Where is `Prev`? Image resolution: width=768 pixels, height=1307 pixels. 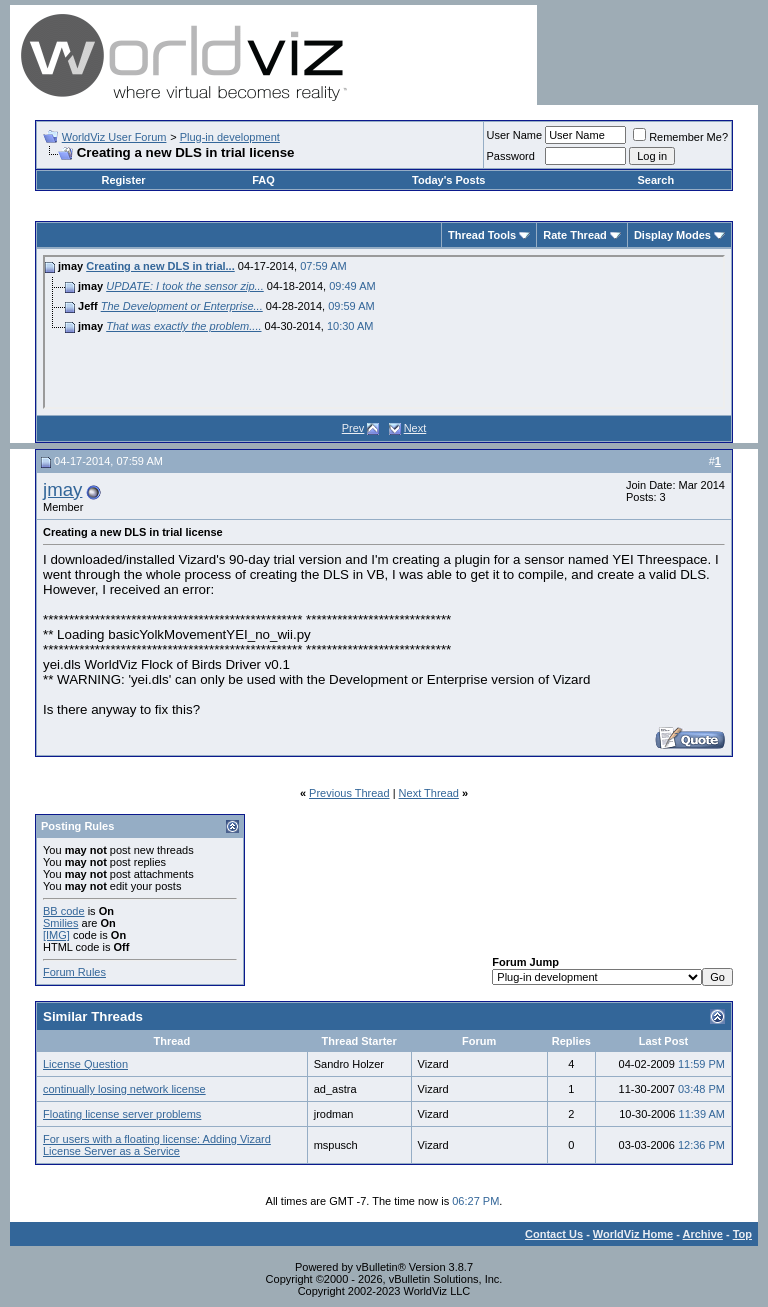
Prev is located at coordinates (353, 428).